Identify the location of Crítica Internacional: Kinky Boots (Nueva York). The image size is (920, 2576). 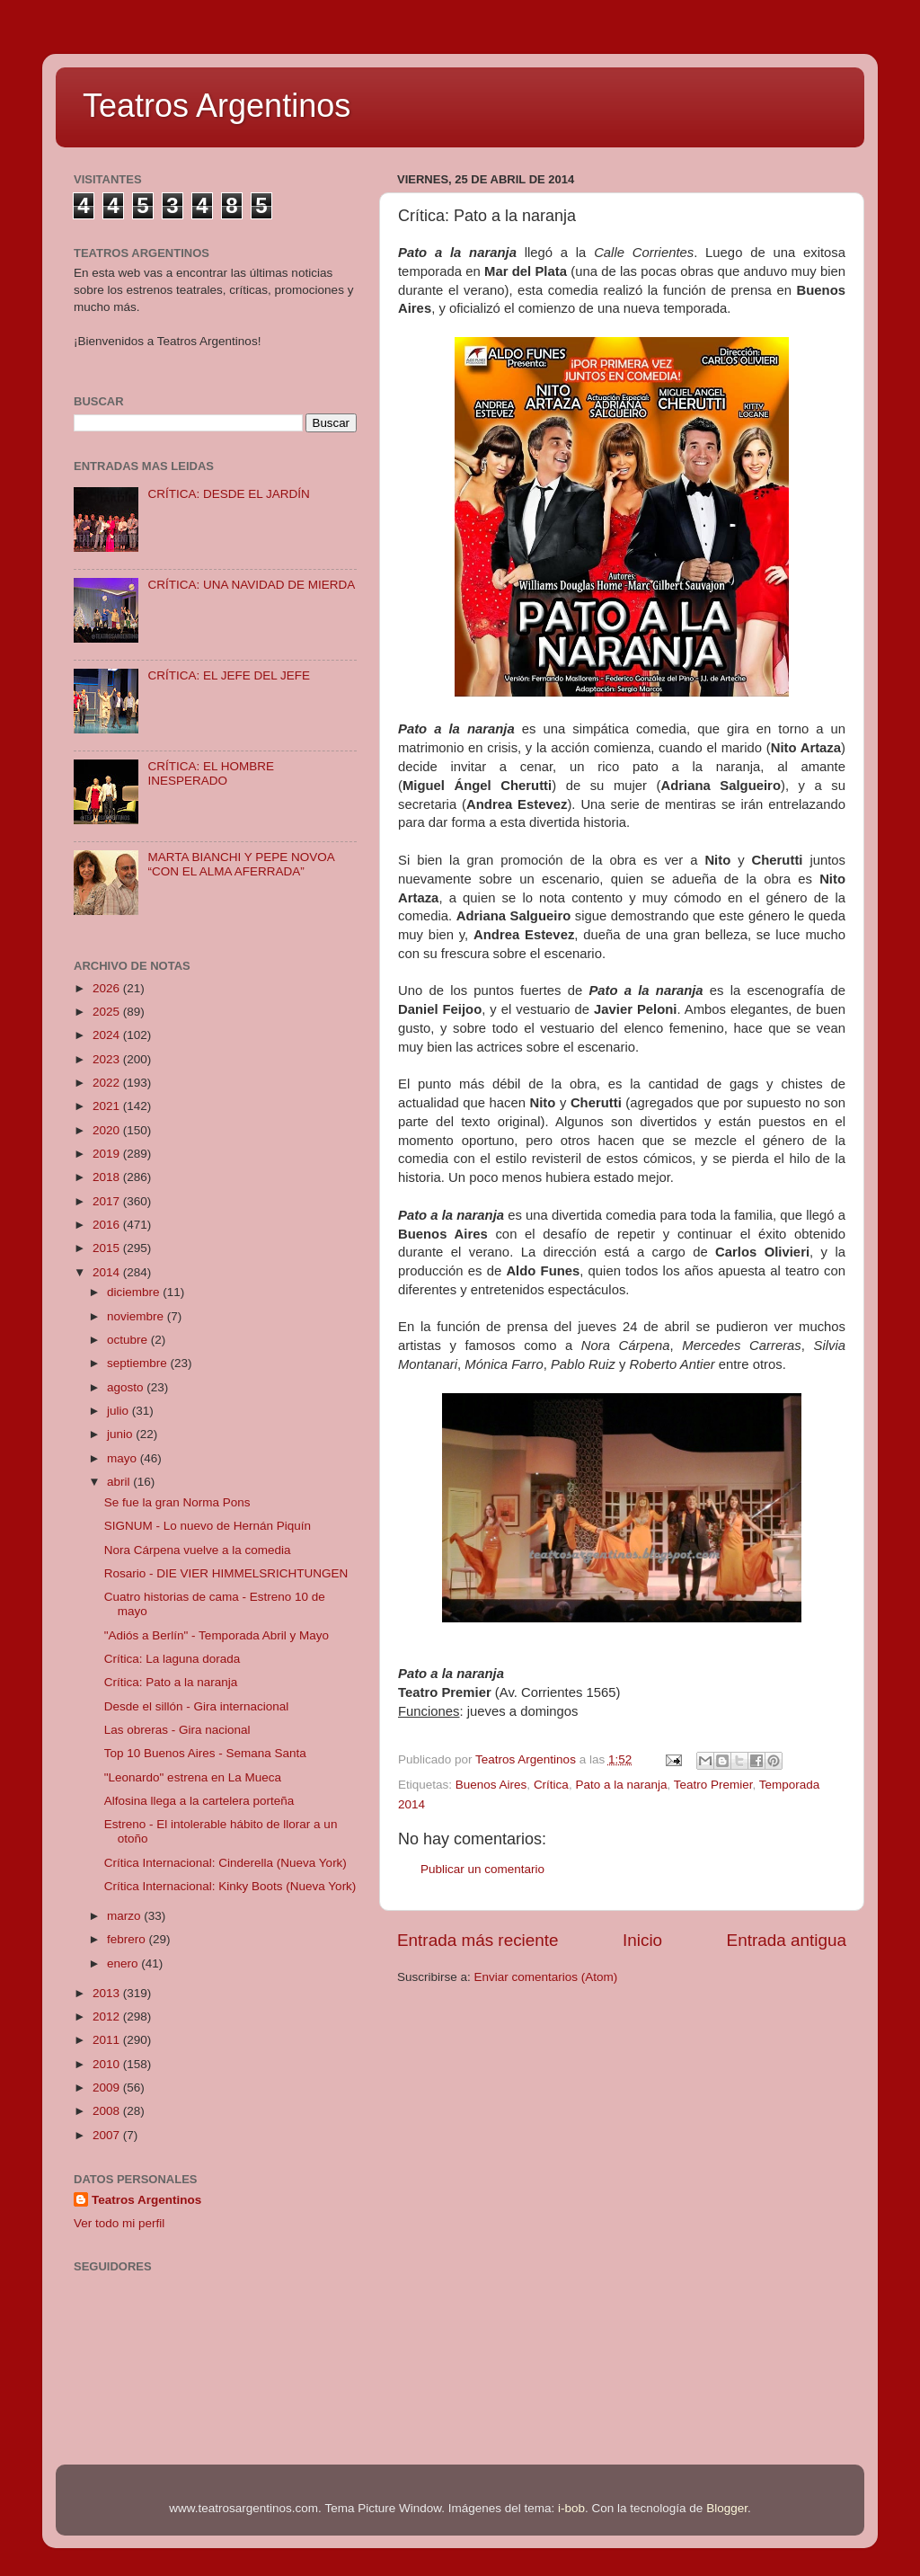
(230, 1886).